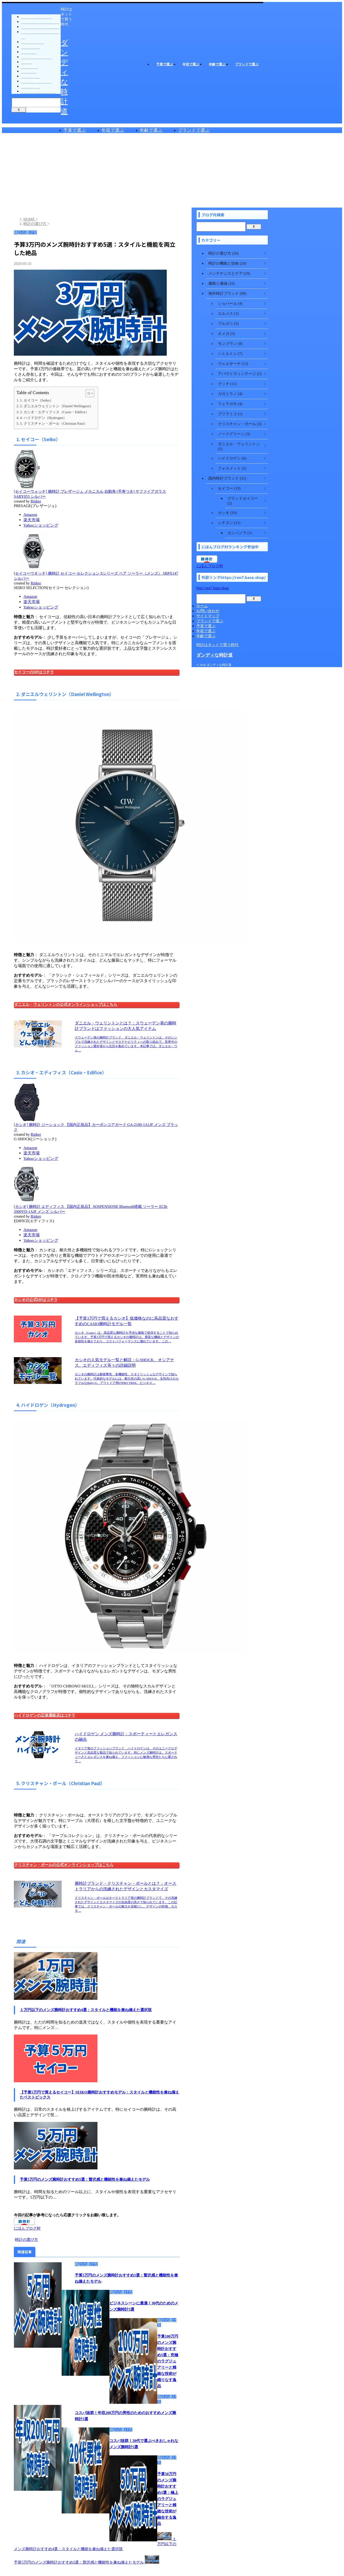 The image size is (344, 2576). I want to click on ダニエル・ウェリントンの公式オンラインショップはこちら, so click(65, 1004).